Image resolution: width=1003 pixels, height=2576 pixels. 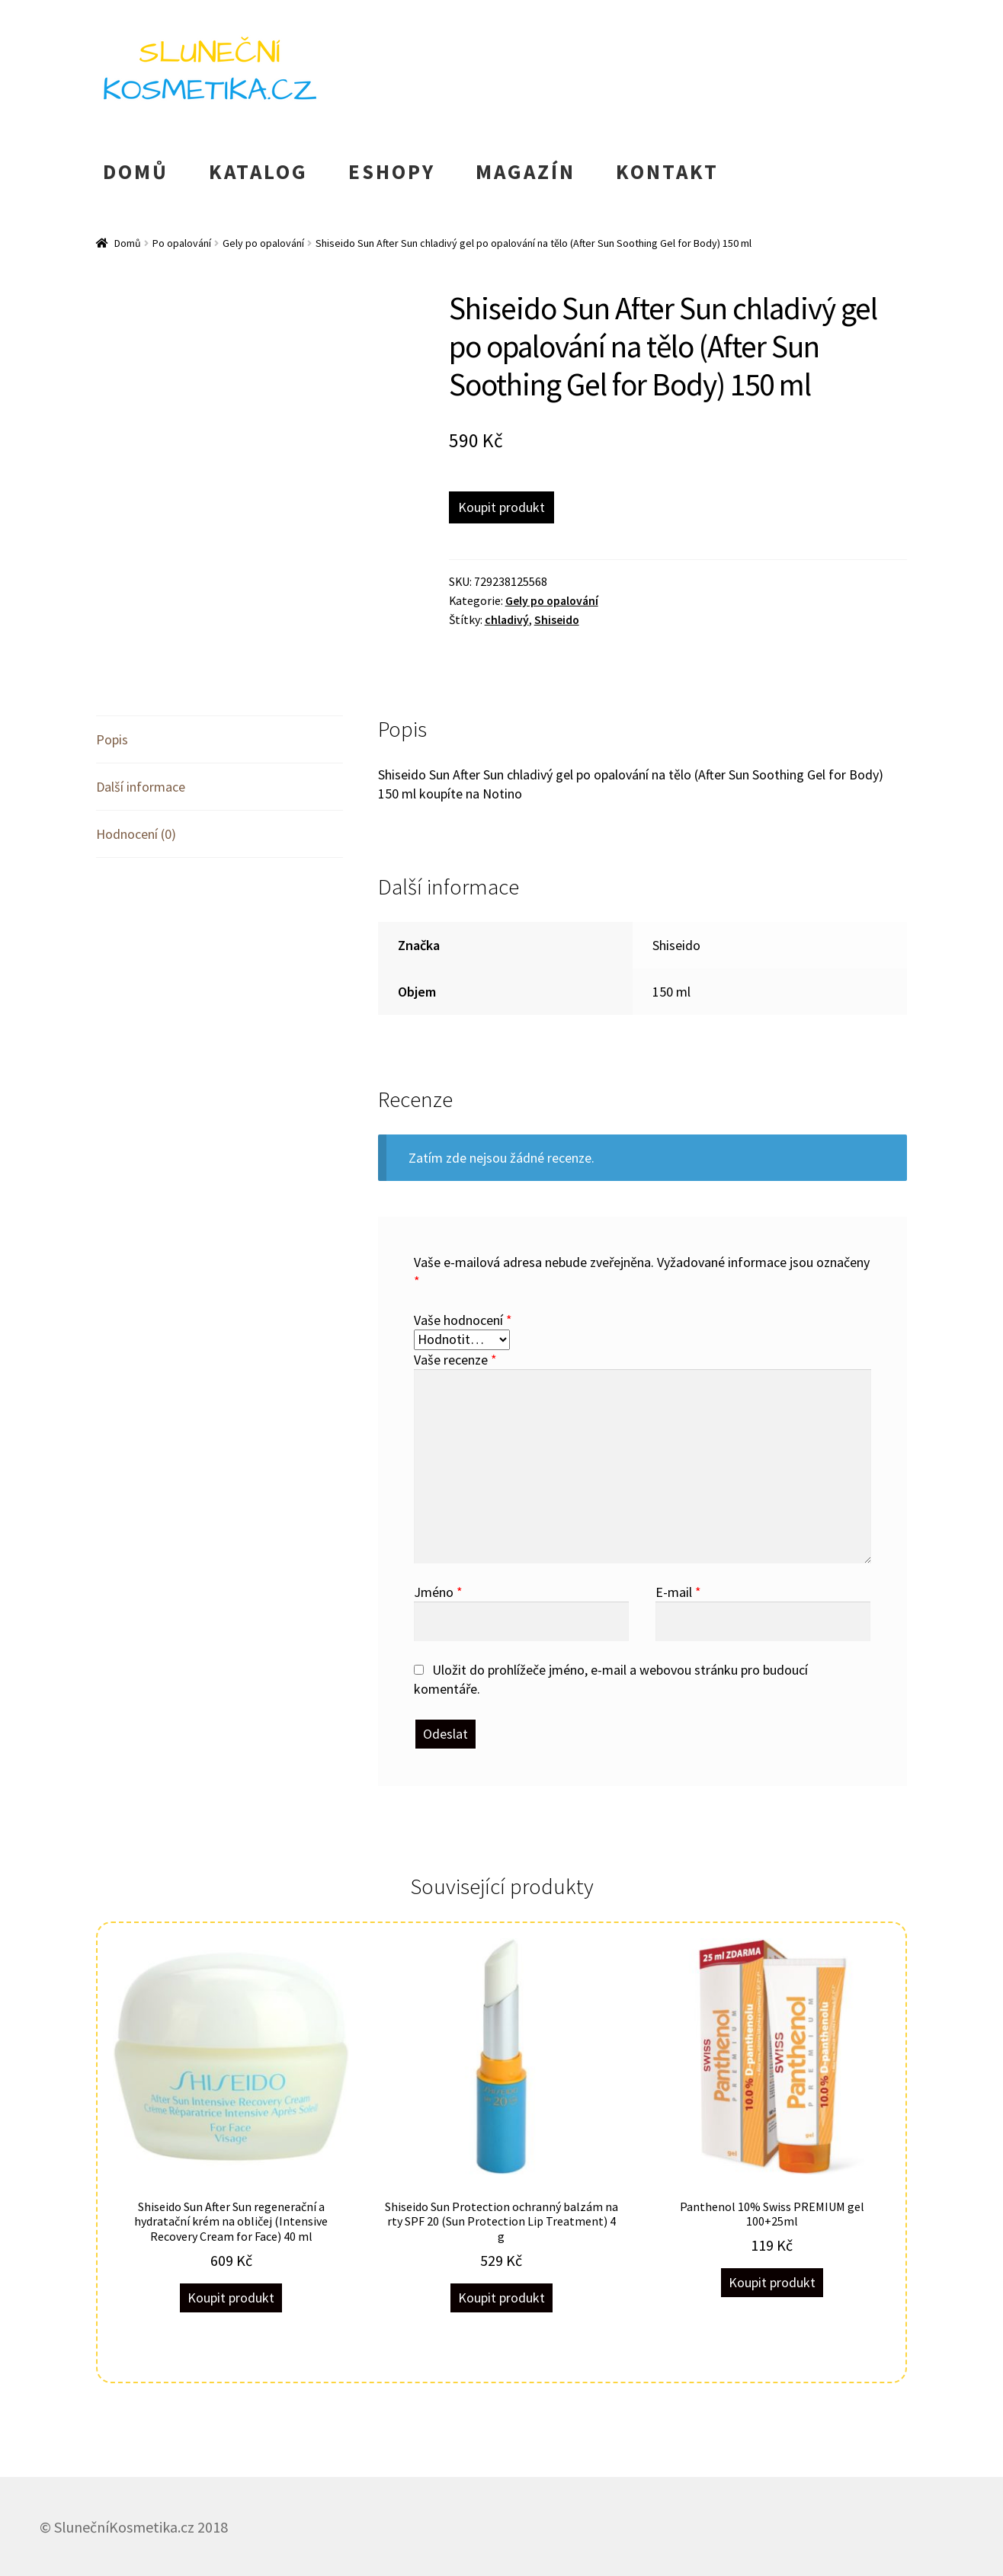 I want to click on Další informace [tab], so click(x=140, y=786).